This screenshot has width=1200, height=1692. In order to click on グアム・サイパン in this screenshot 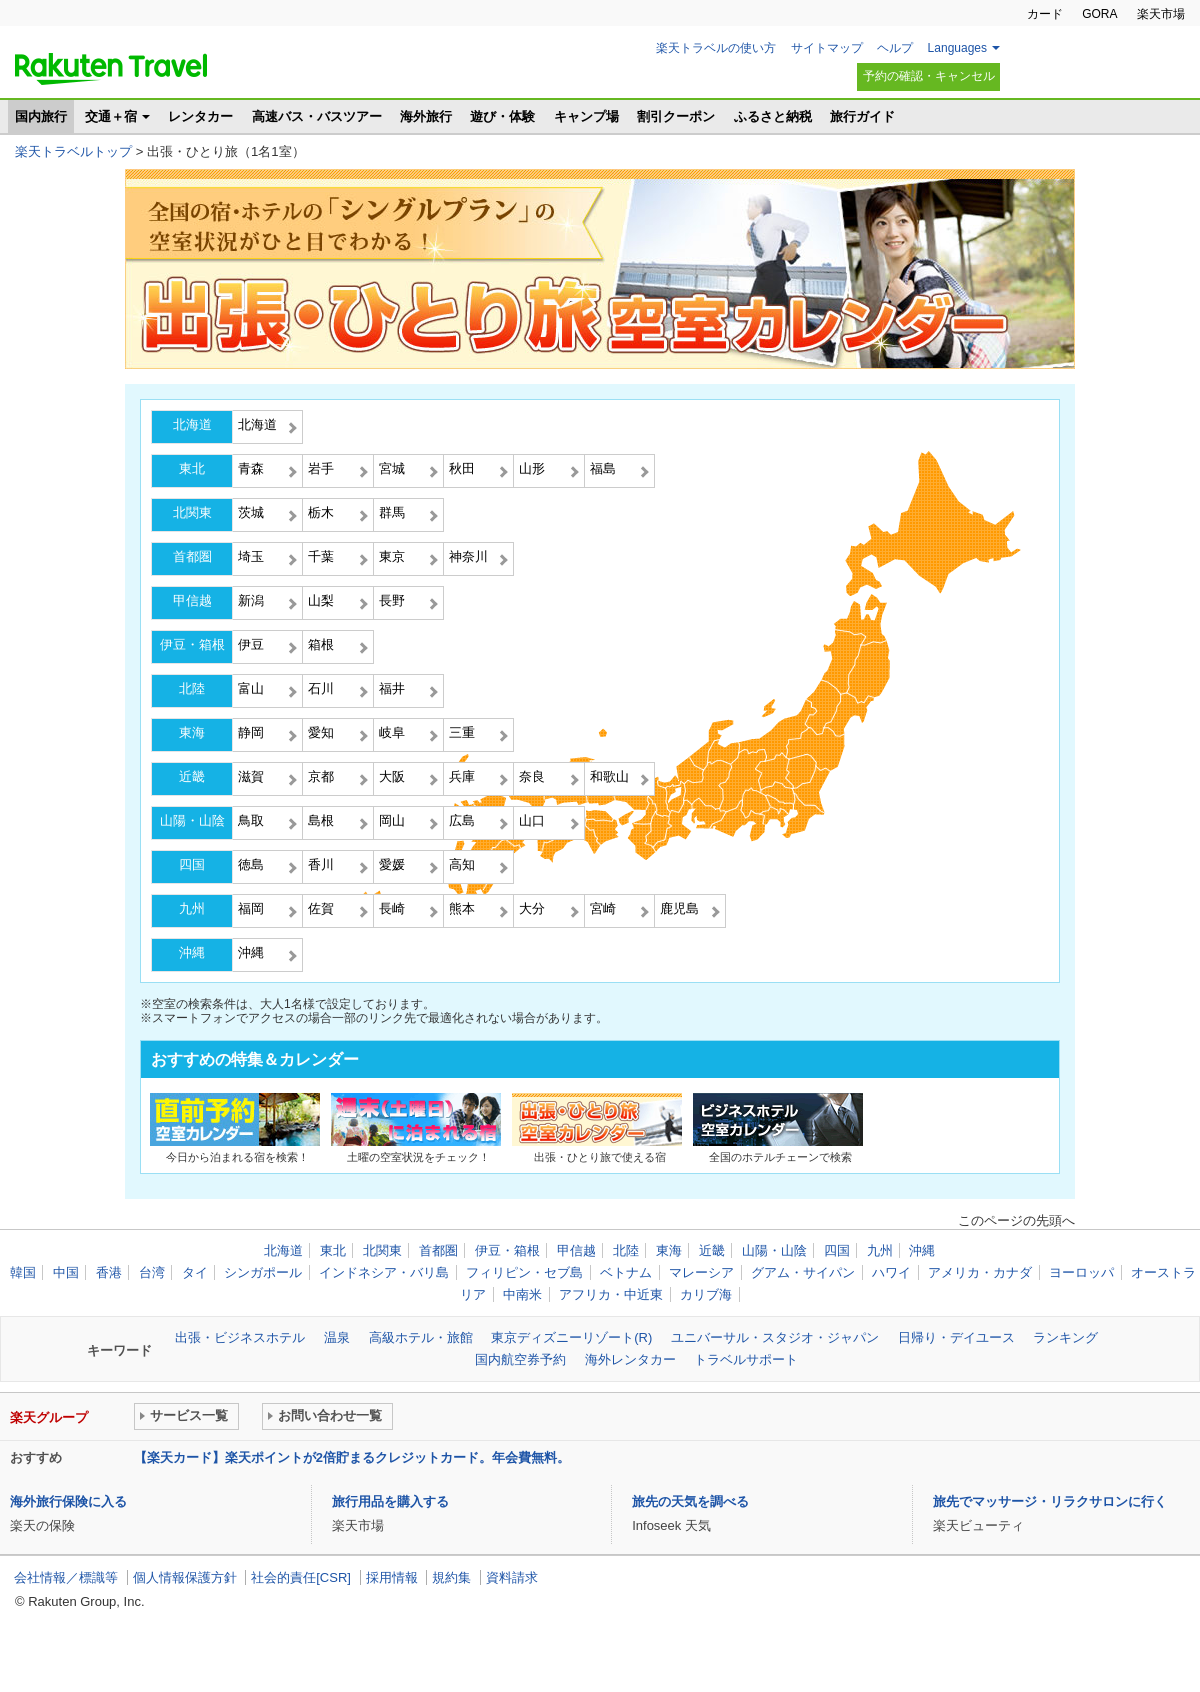, I will do `click(803, 1272)`.